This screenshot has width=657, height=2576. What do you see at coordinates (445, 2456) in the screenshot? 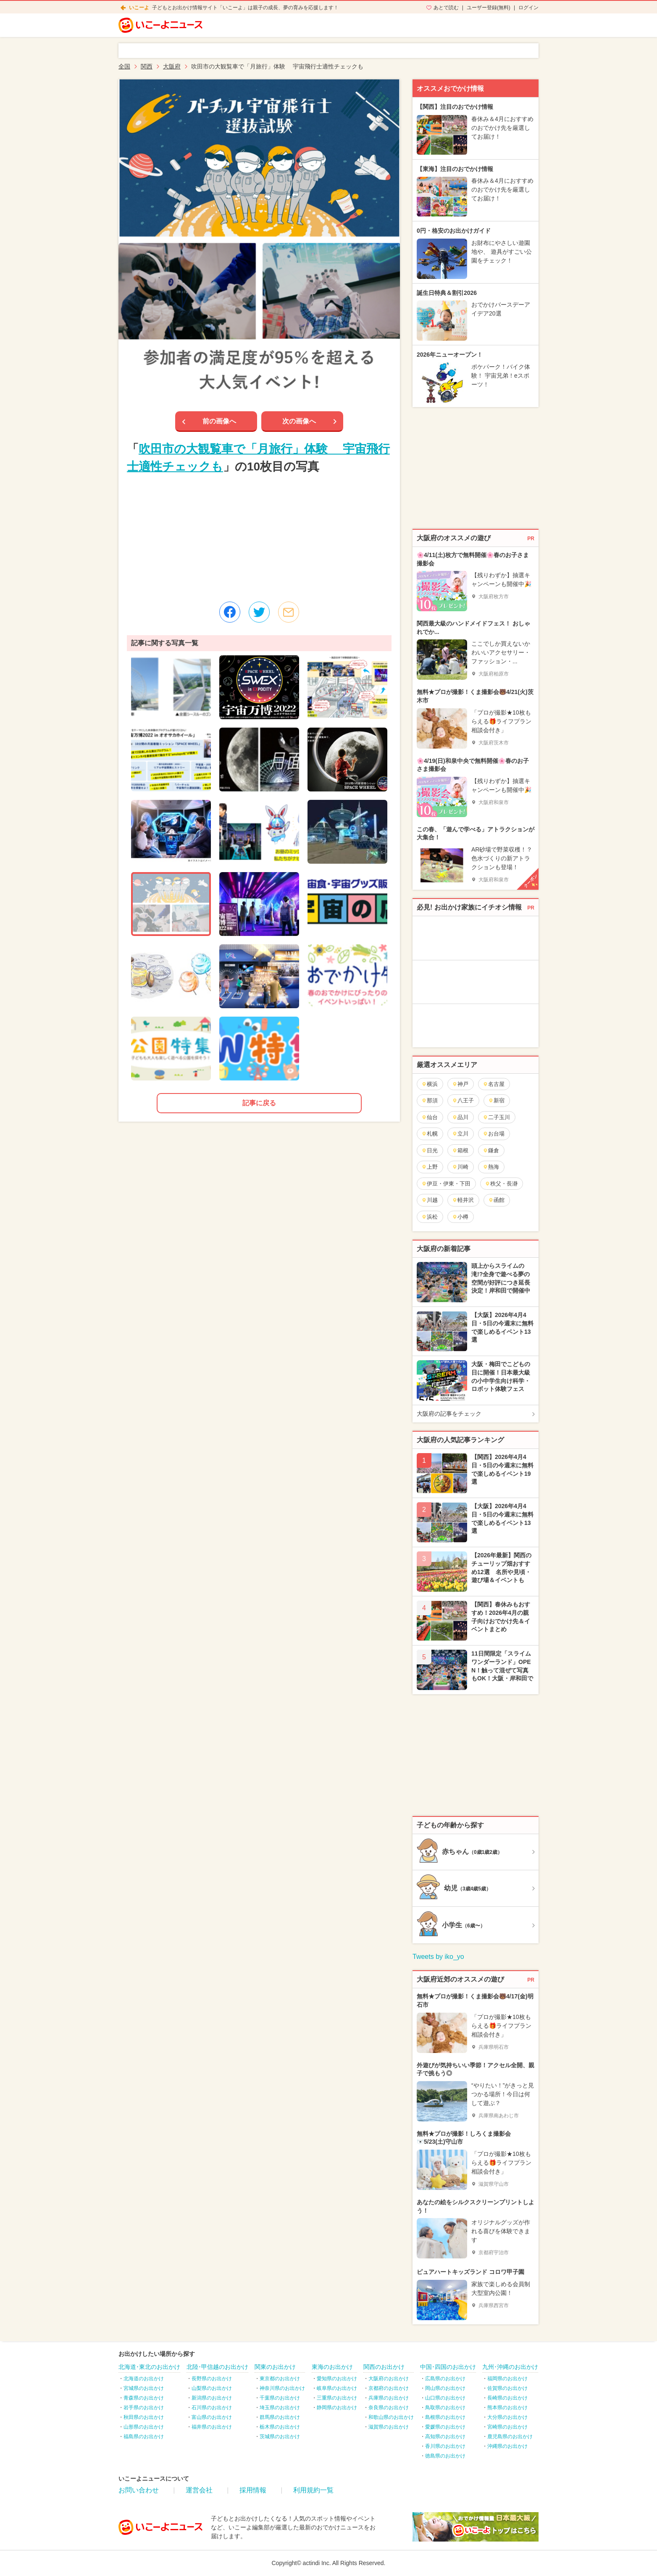
I see `徳島県のお出かけ` at bounding box center [445, 2456].